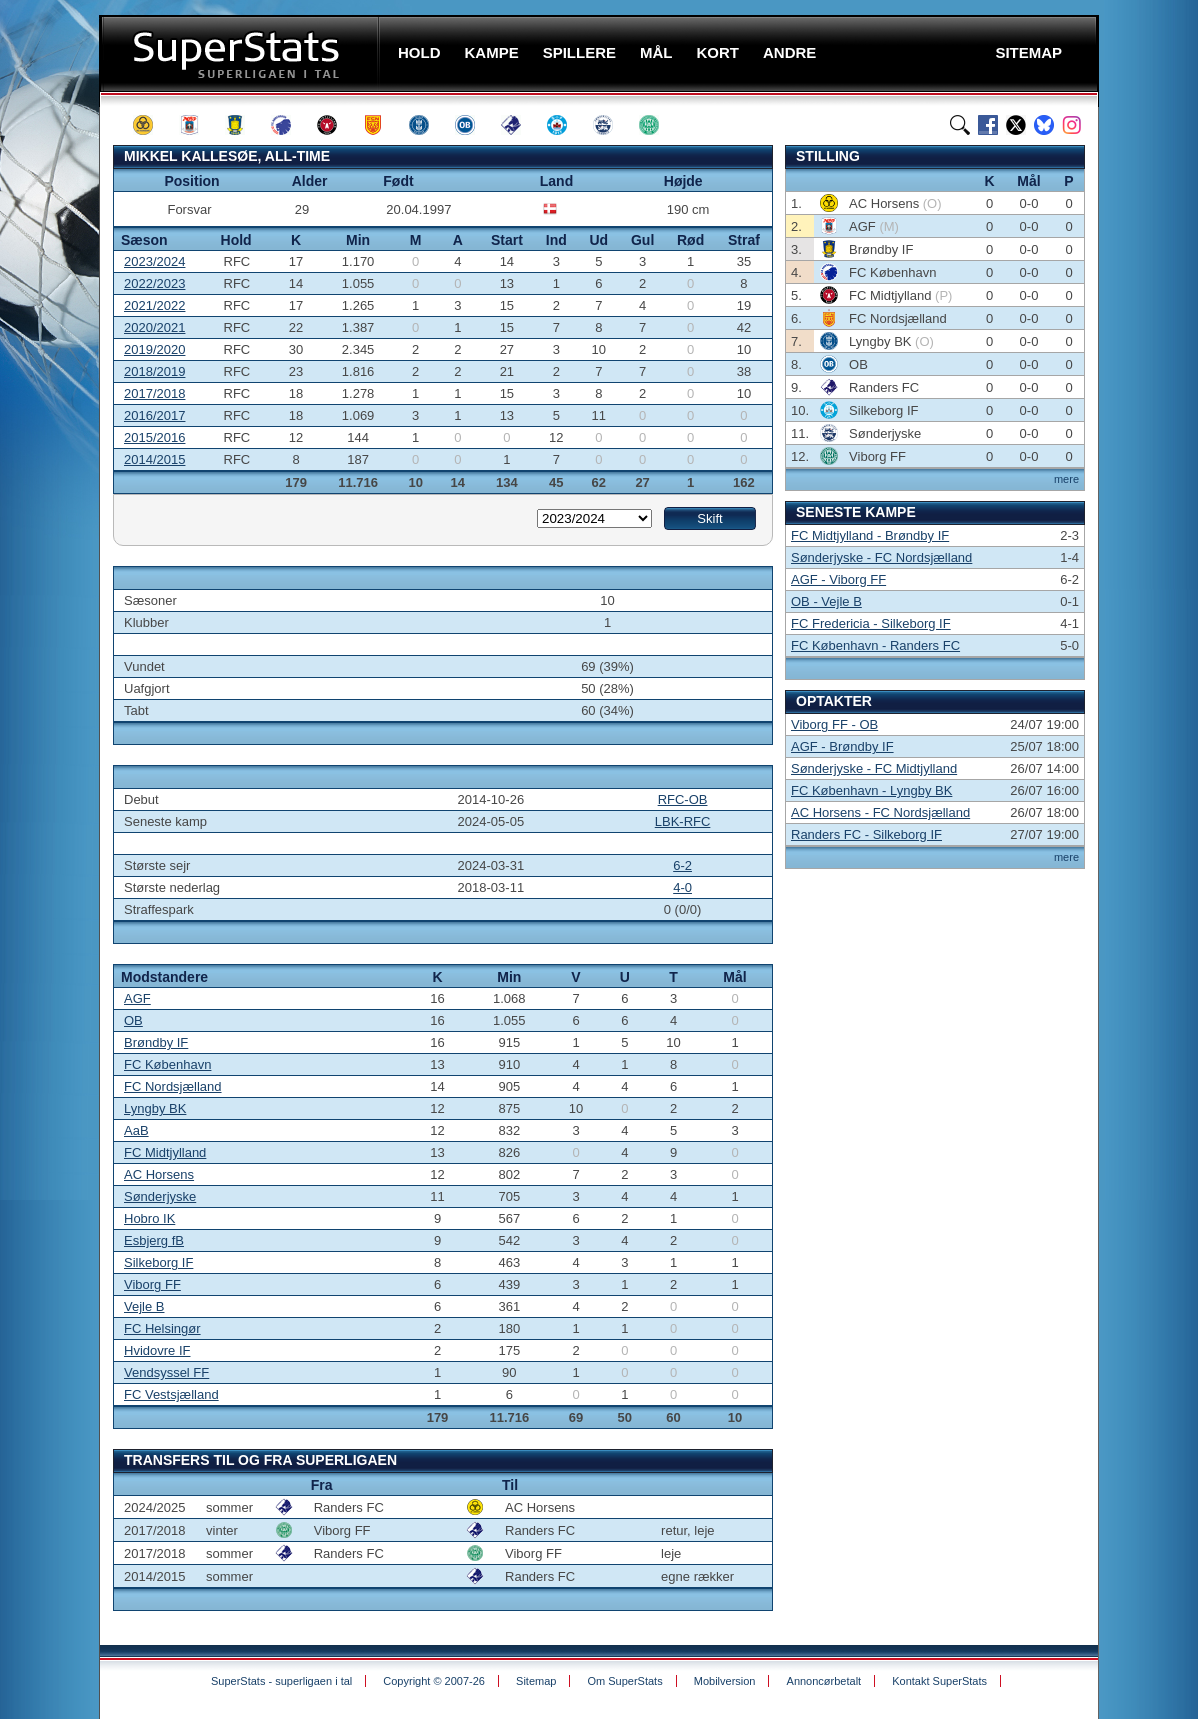 The image size is (1198, 1719). What do you see at coordinates (173, 1086) in the screenshot?
I see `FC Nordsjælland` at bounding box center [173, 1086].